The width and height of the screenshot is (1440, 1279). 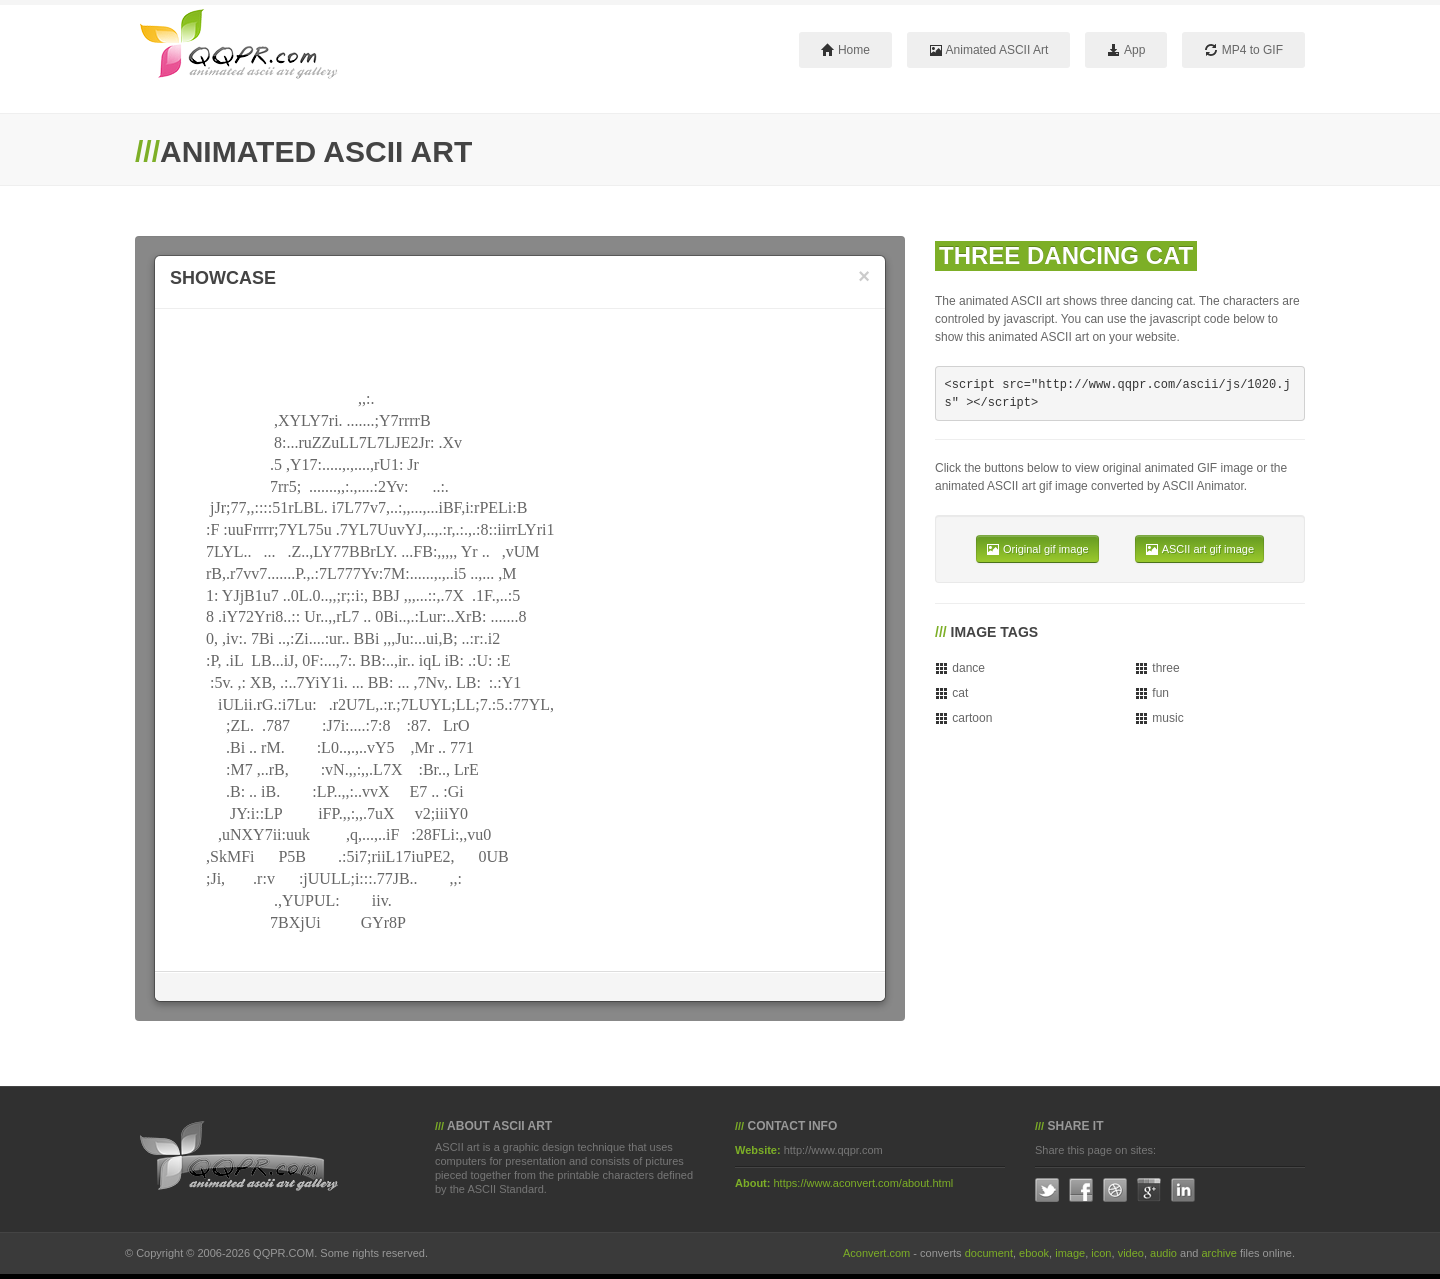 What do you see at coordinates (1131, 1253) in the screenshot?
I see `video` at bounding box center [1131, 1253].